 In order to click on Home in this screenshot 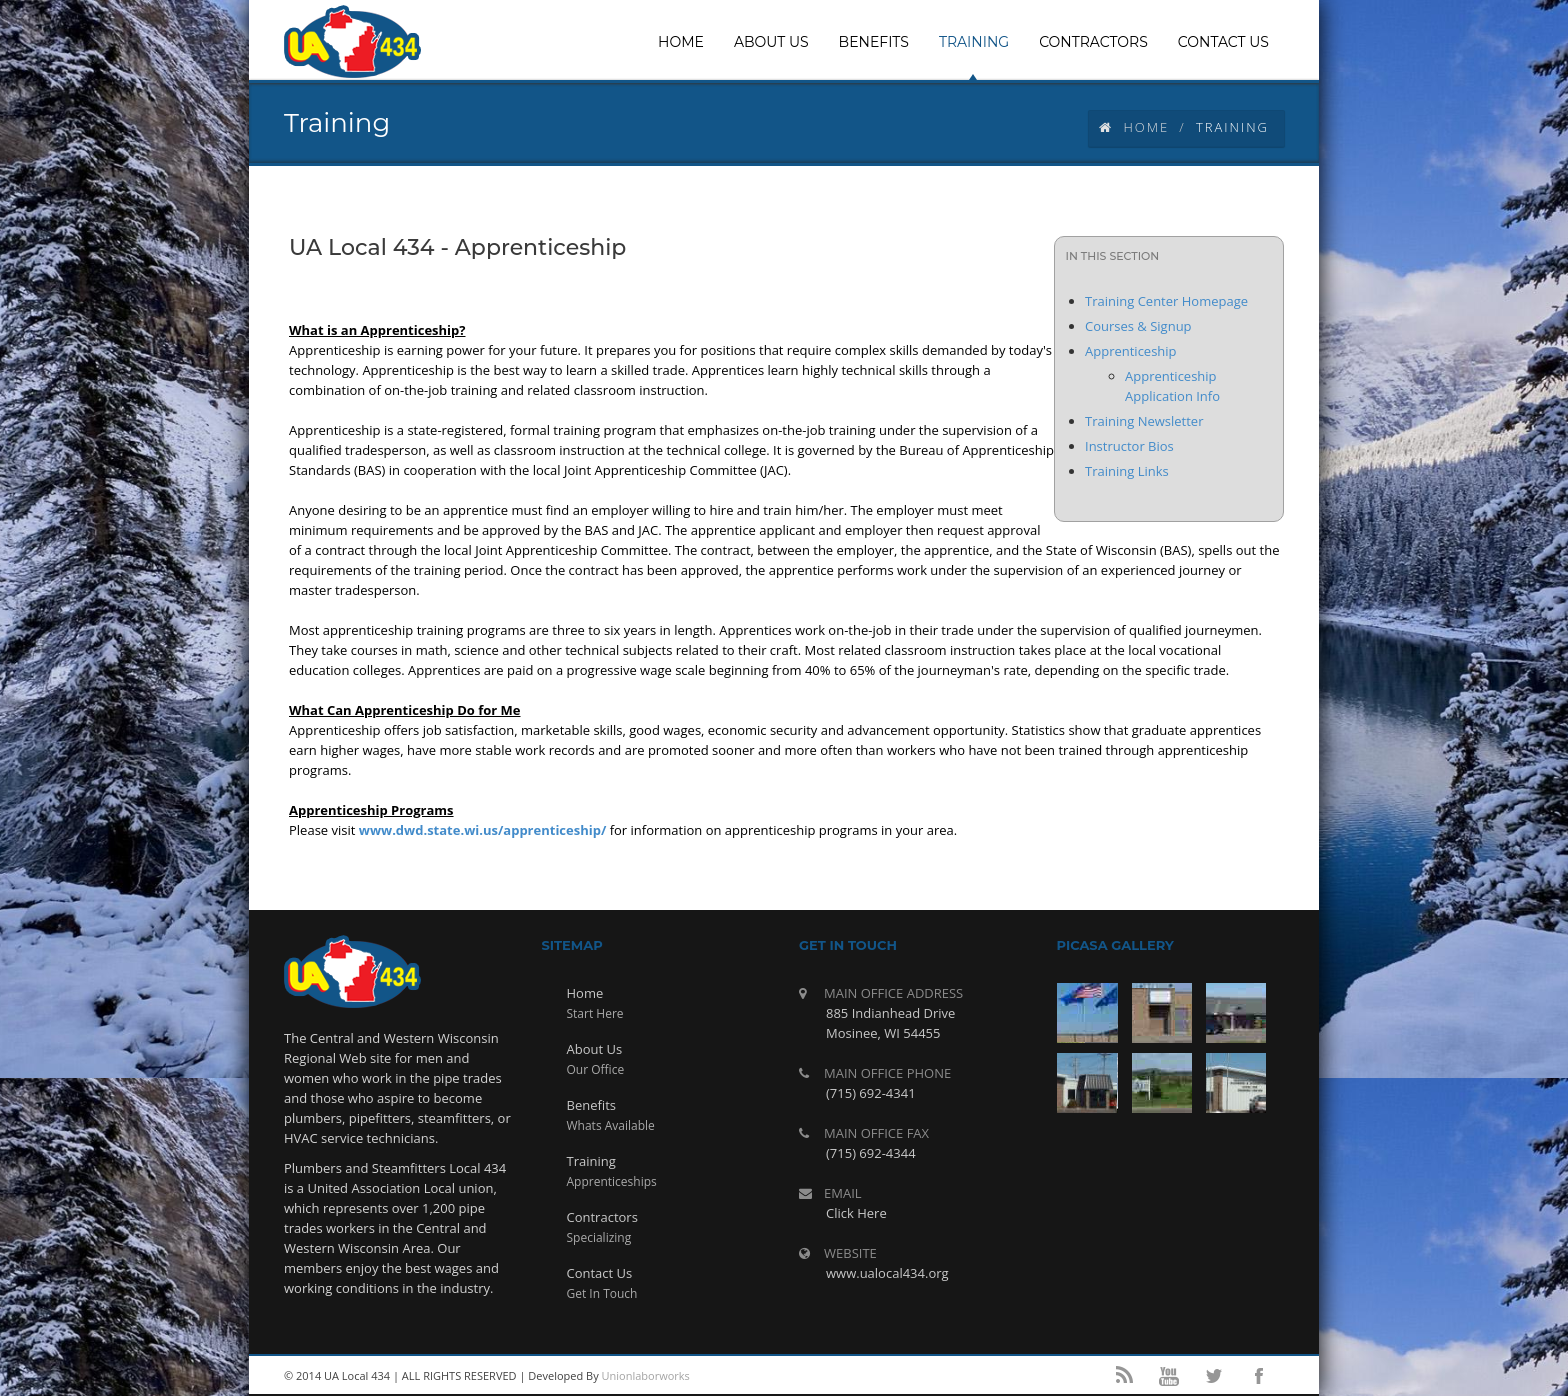, I will do `click(1134, 127)`.